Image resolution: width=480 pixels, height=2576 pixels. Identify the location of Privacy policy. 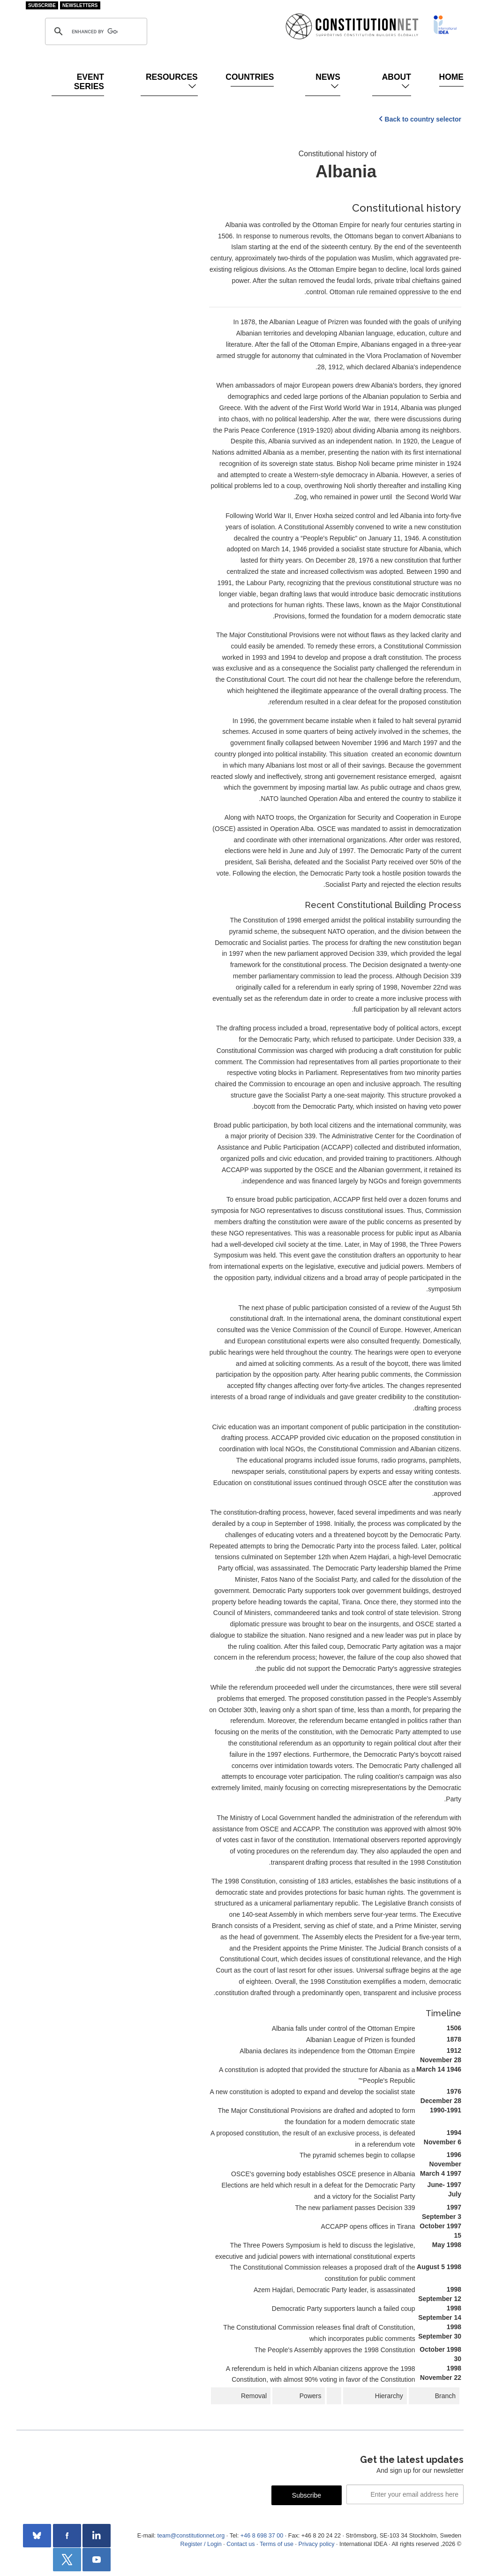
(317, 2544).